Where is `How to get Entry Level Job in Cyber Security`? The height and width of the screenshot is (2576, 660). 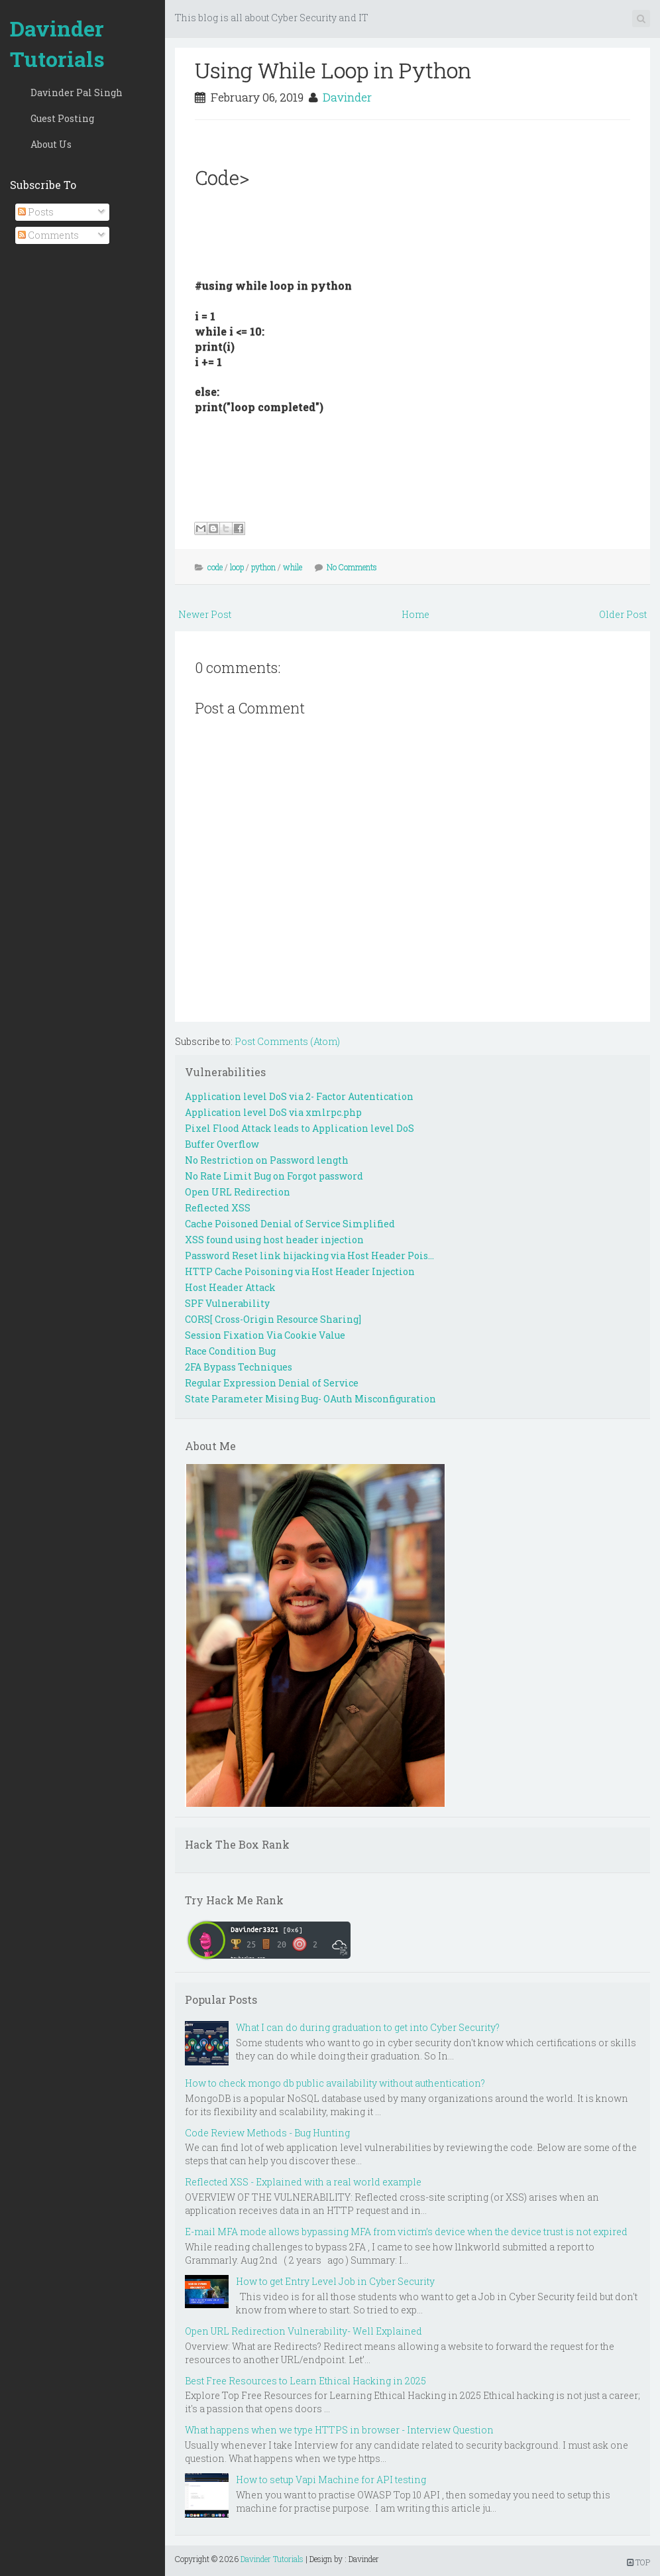 How to get Entry Level Job in Cyber Security is located at coordinates (335, 2281).